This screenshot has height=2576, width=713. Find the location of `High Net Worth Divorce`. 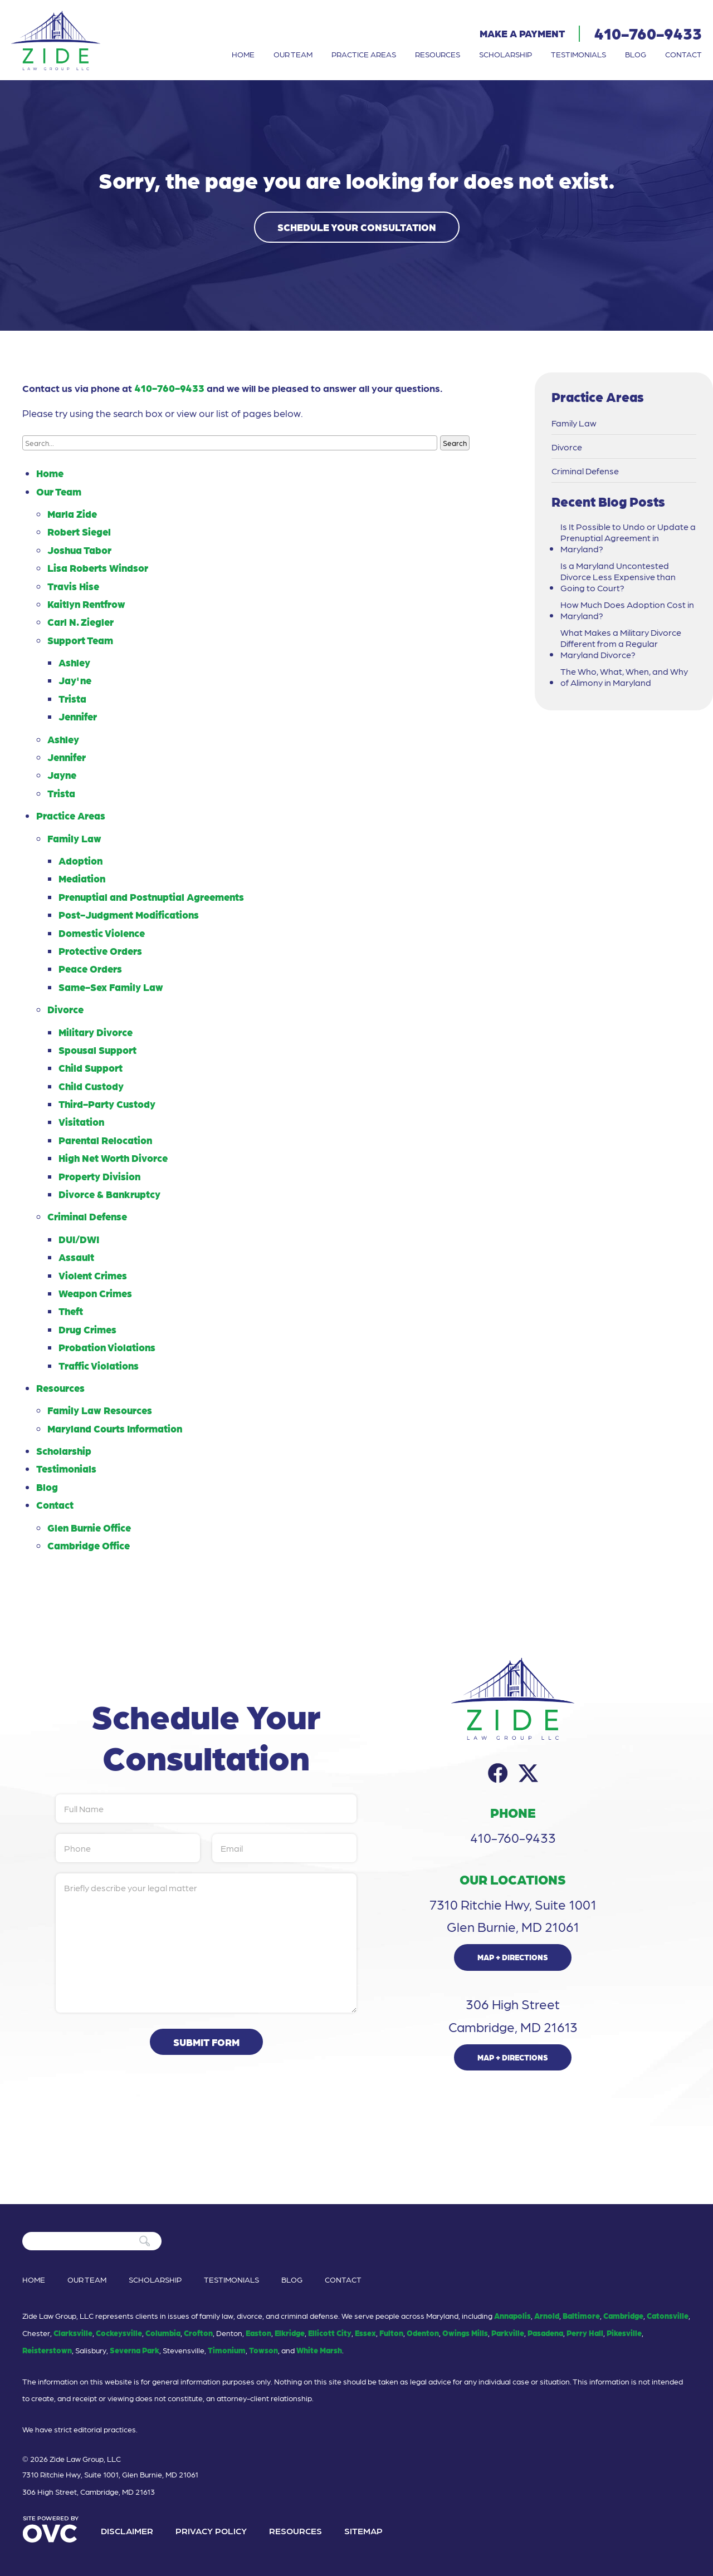

High Net Worth Divorce is located at coordinates (113, 1157).